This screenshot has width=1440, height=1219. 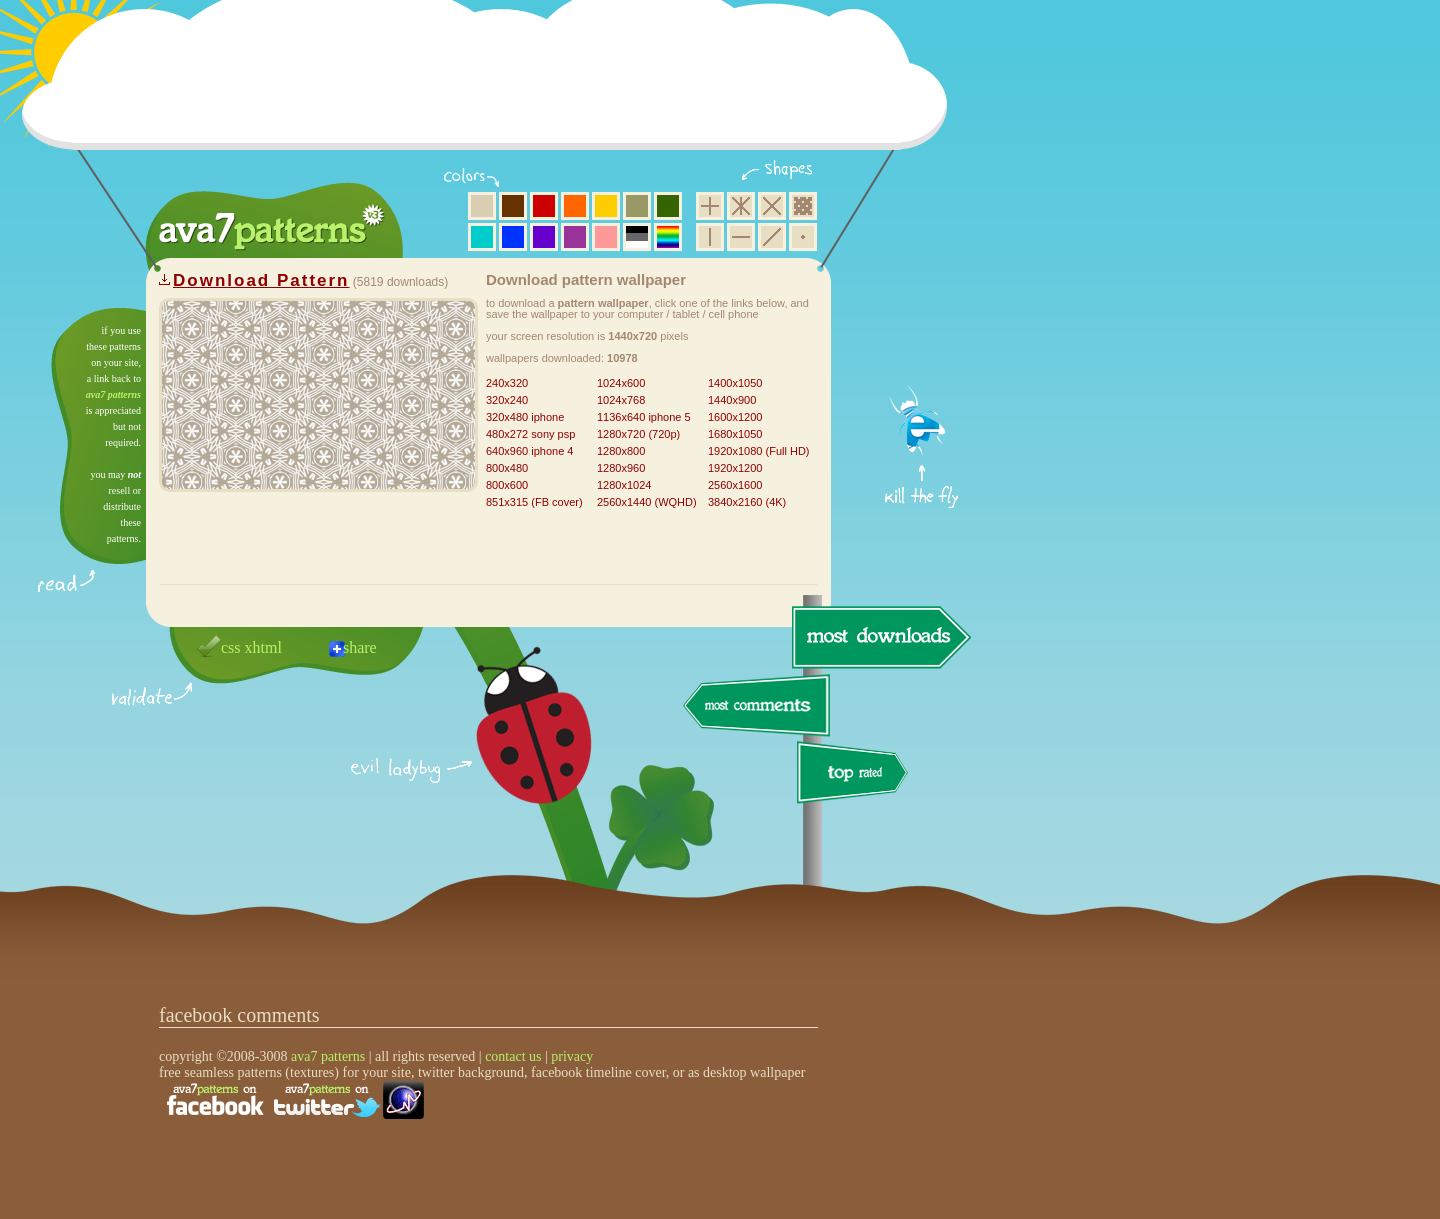 I want to click on vertical, so click(x=710, y=237).